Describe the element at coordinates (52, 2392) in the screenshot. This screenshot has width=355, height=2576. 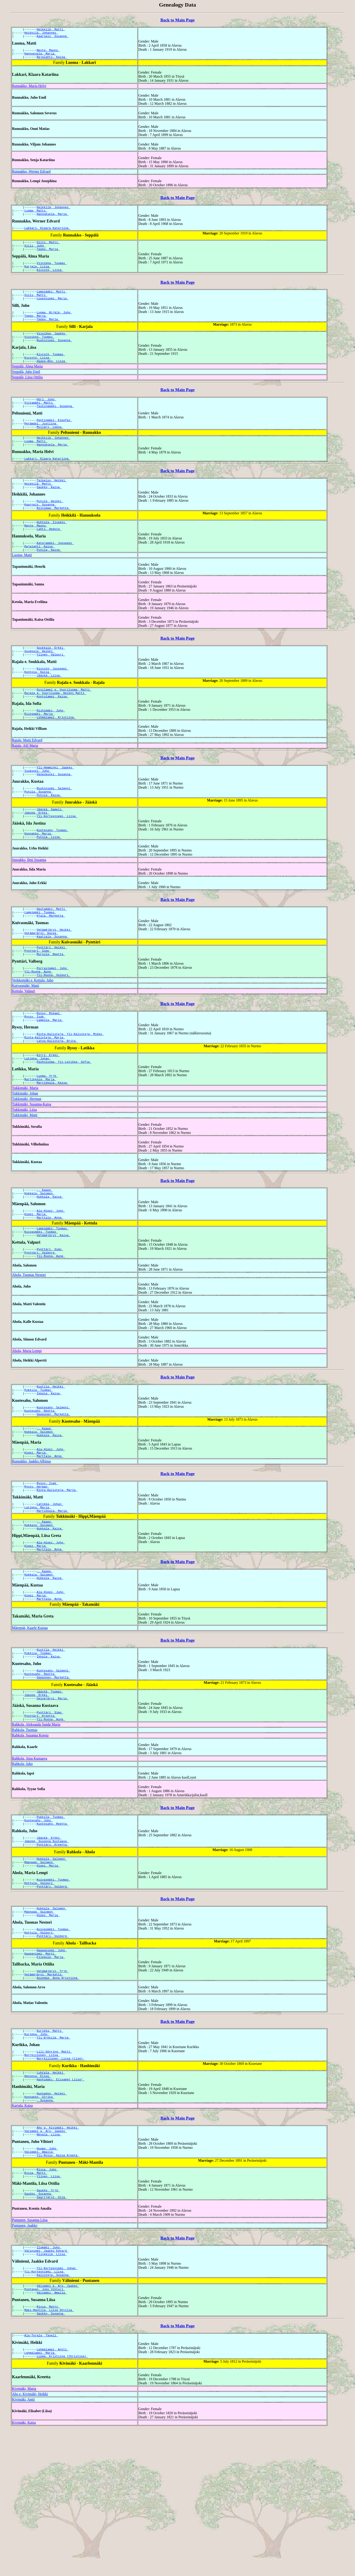
I see `Flinkkilä, Liisa` at that location.